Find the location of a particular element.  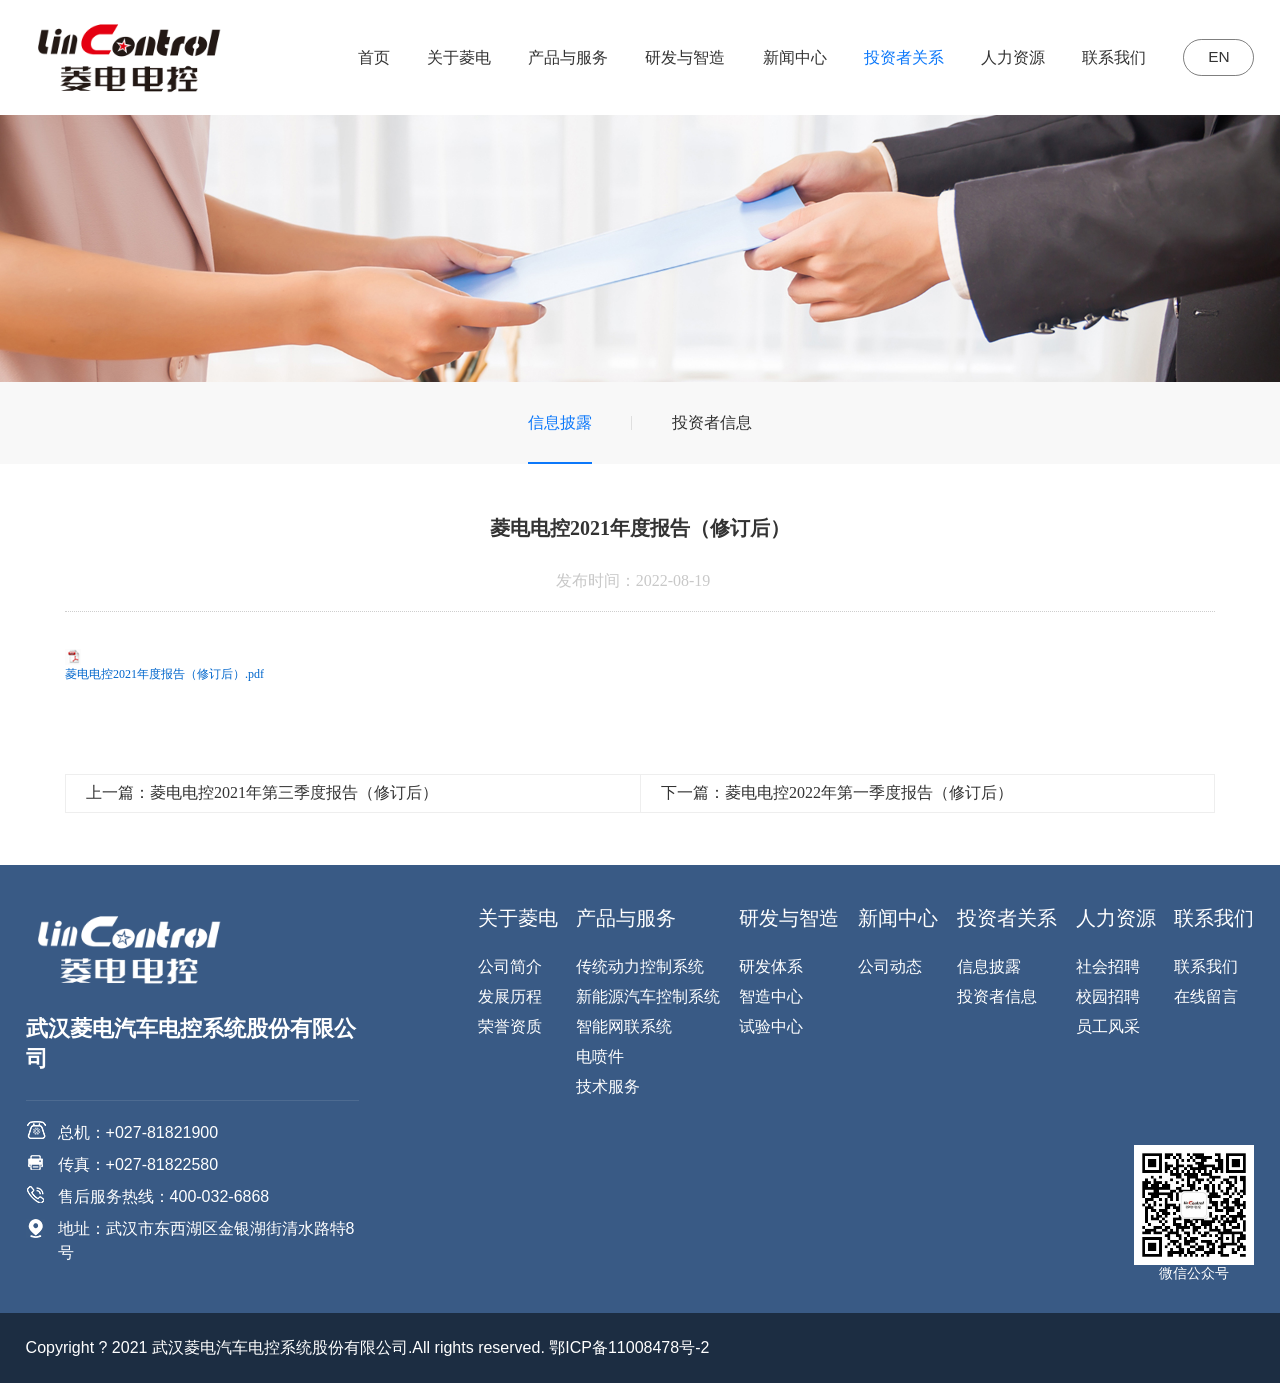

首页 is located at coordinates (367, 57).